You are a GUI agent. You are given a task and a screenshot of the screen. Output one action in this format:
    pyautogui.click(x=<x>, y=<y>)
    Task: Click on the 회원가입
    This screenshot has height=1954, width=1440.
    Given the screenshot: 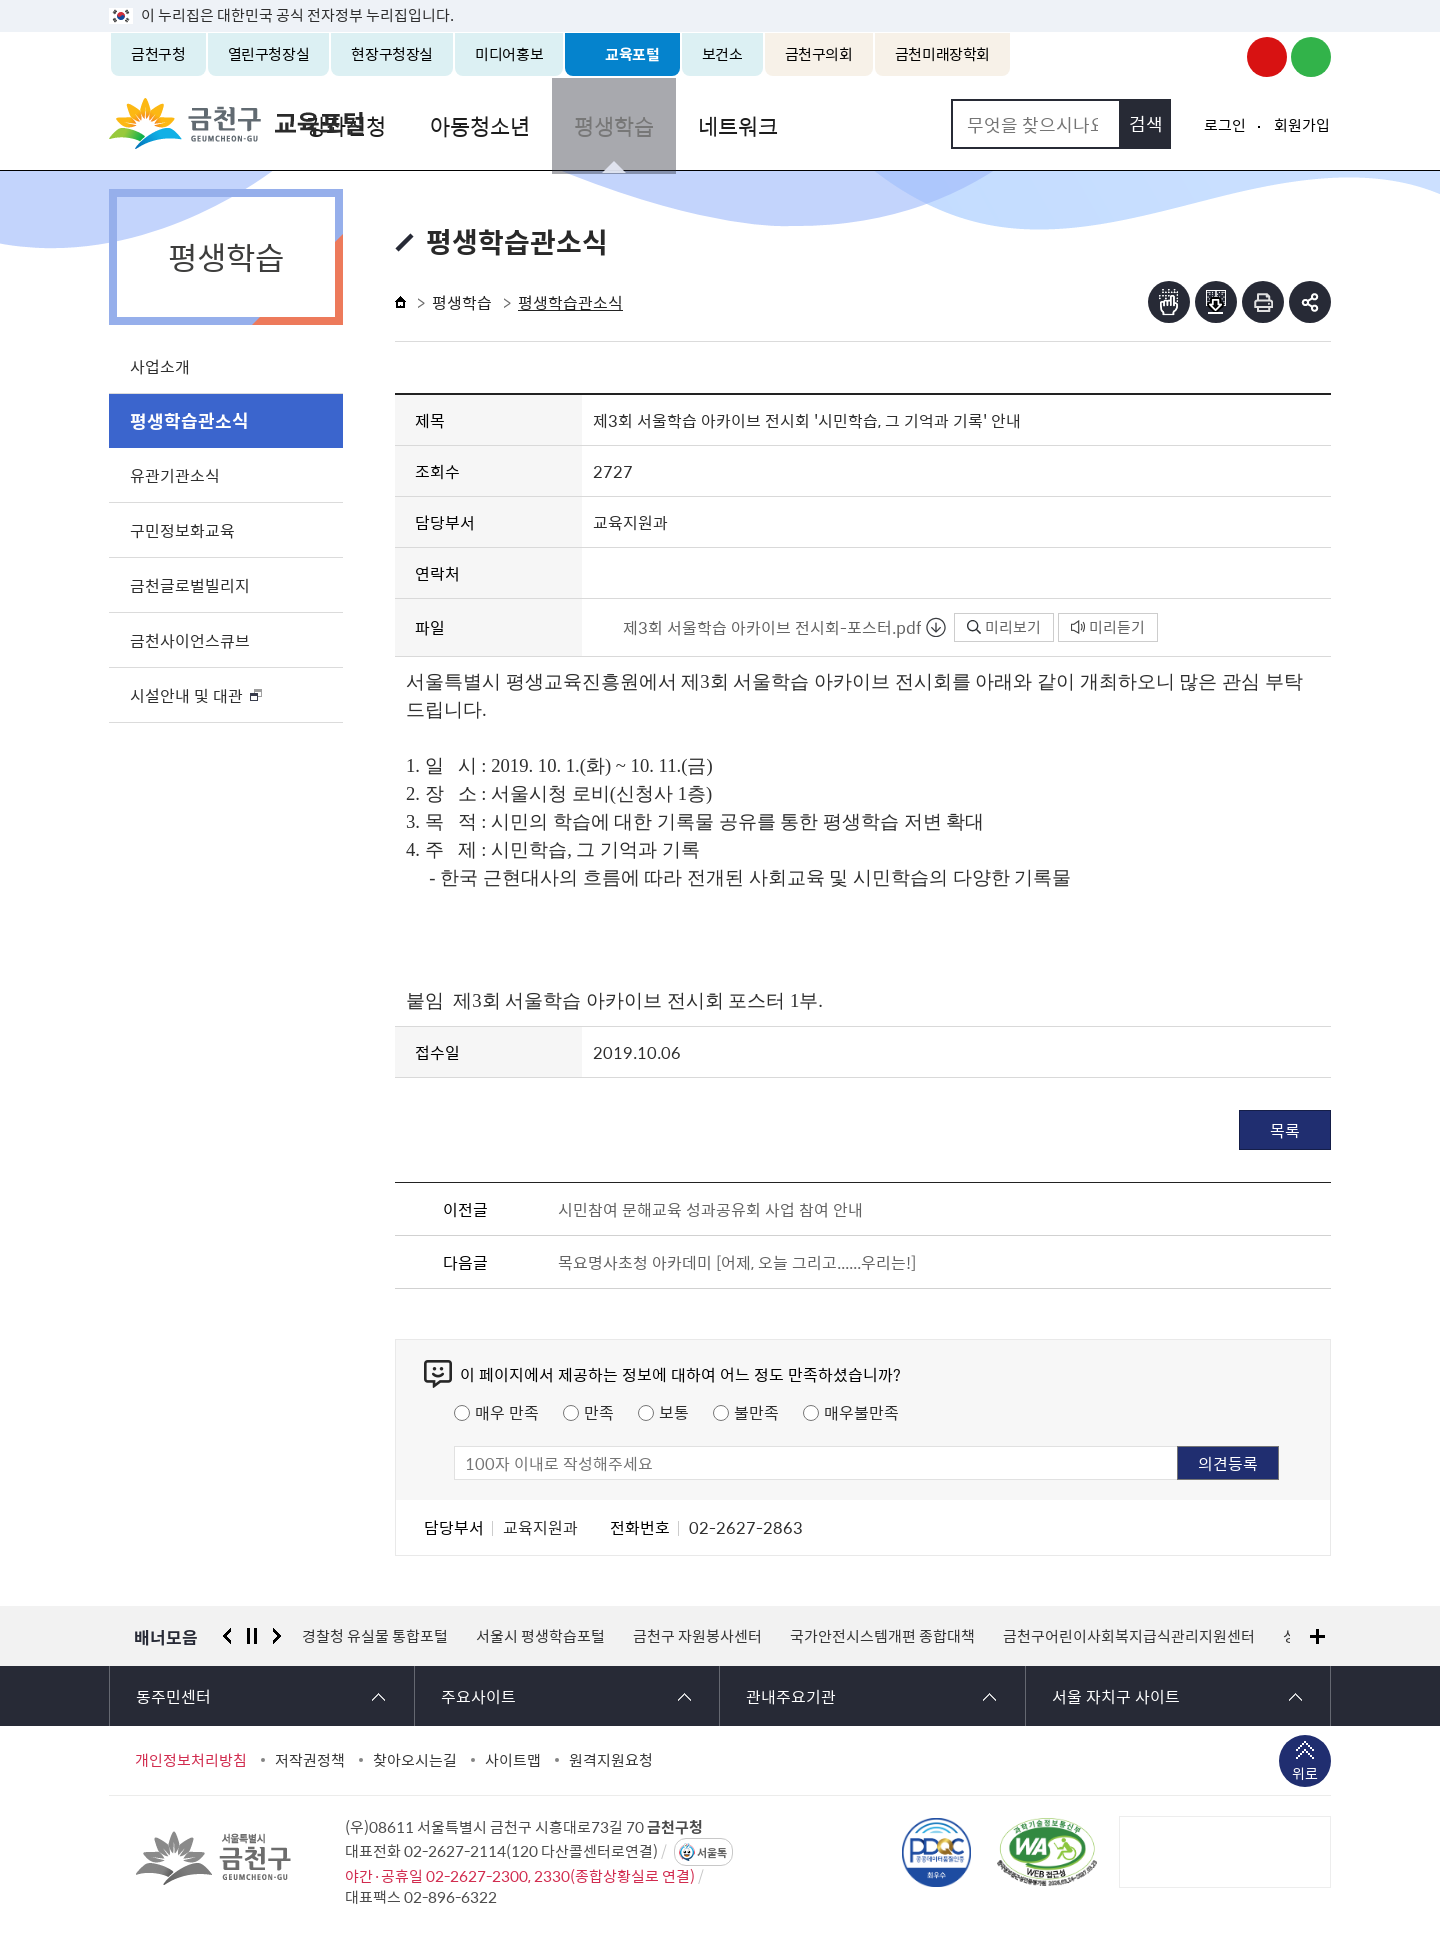 What is the action you would take?
    pyautogui.click(x=1302, y=125)
    